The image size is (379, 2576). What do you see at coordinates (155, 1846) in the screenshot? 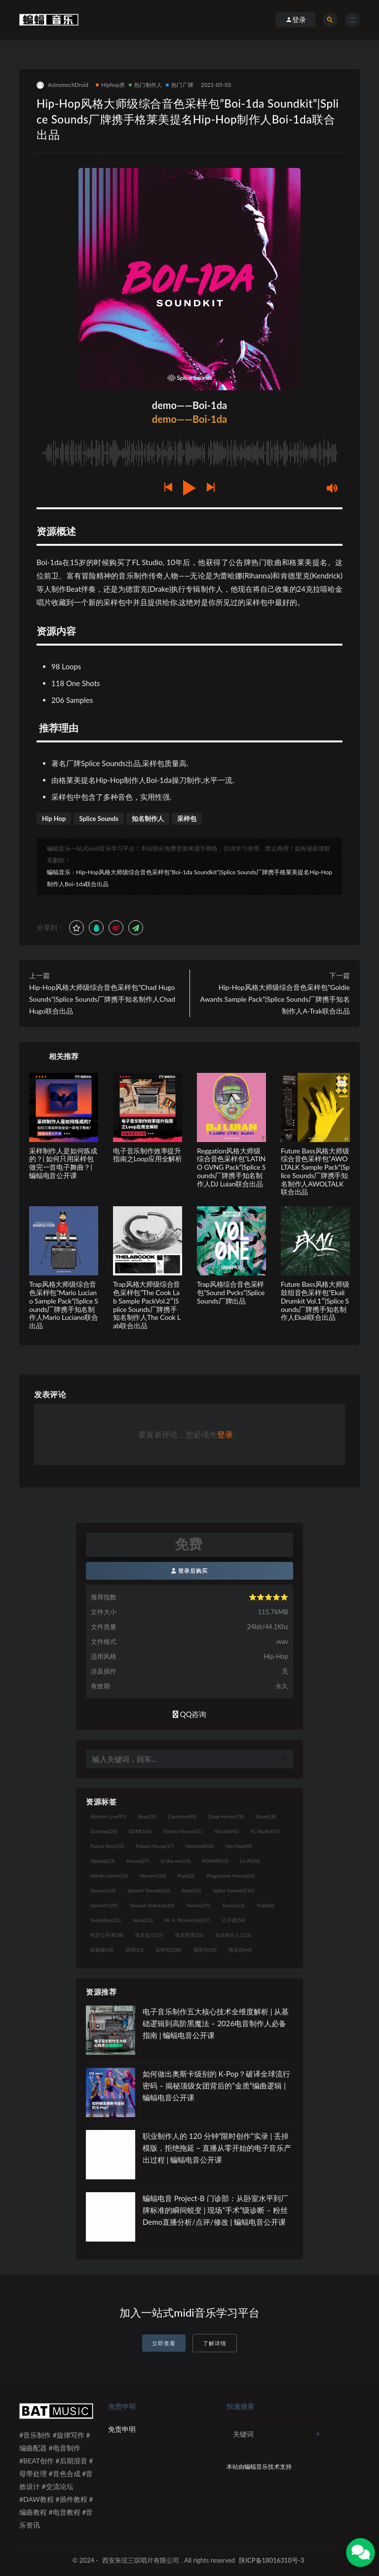
I see `Future House [Future House (17个项目)]` at bounding box center [155, 1846].